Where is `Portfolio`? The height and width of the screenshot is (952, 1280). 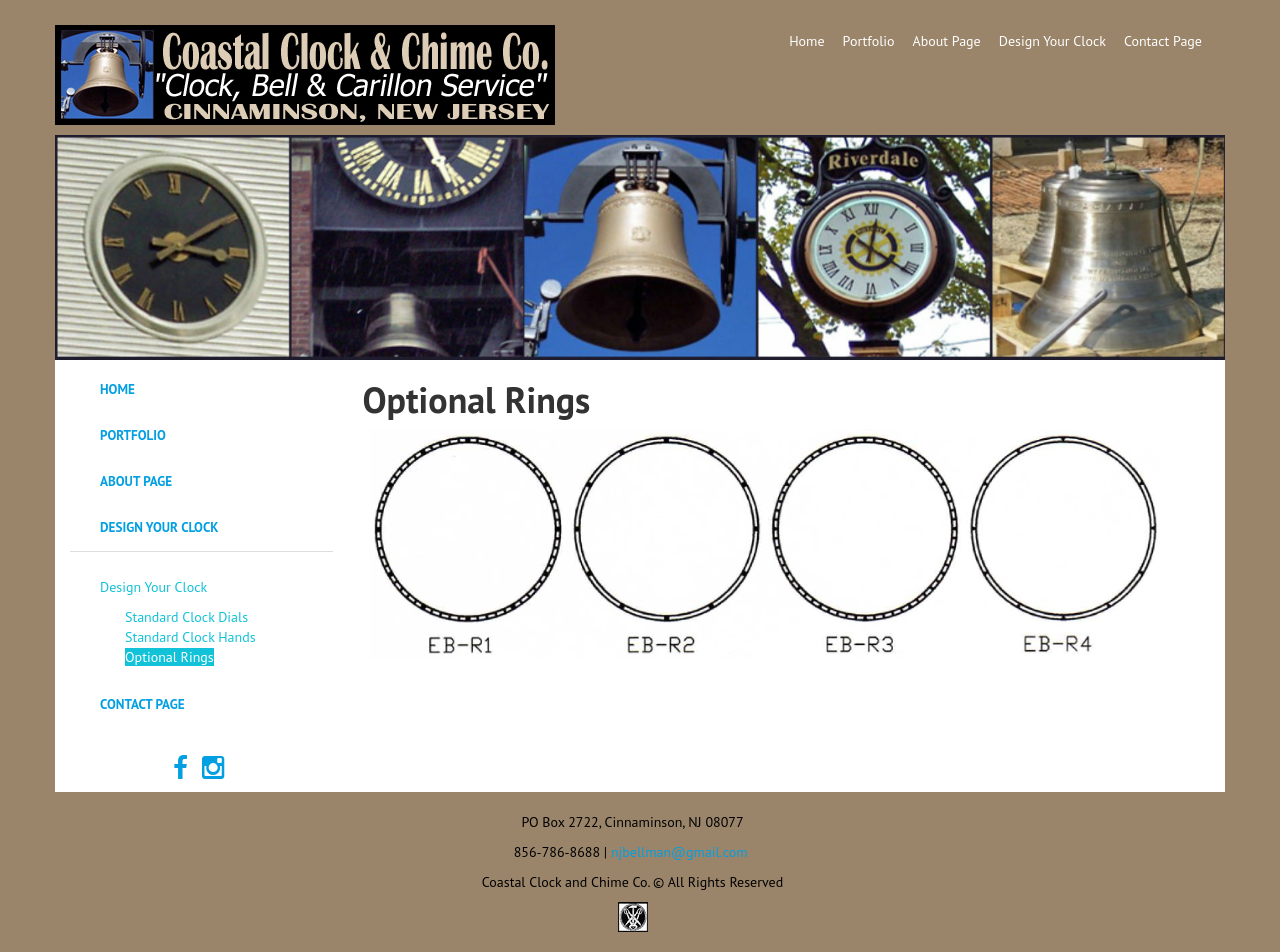
Portfolio is located at coordinates (869, 41).